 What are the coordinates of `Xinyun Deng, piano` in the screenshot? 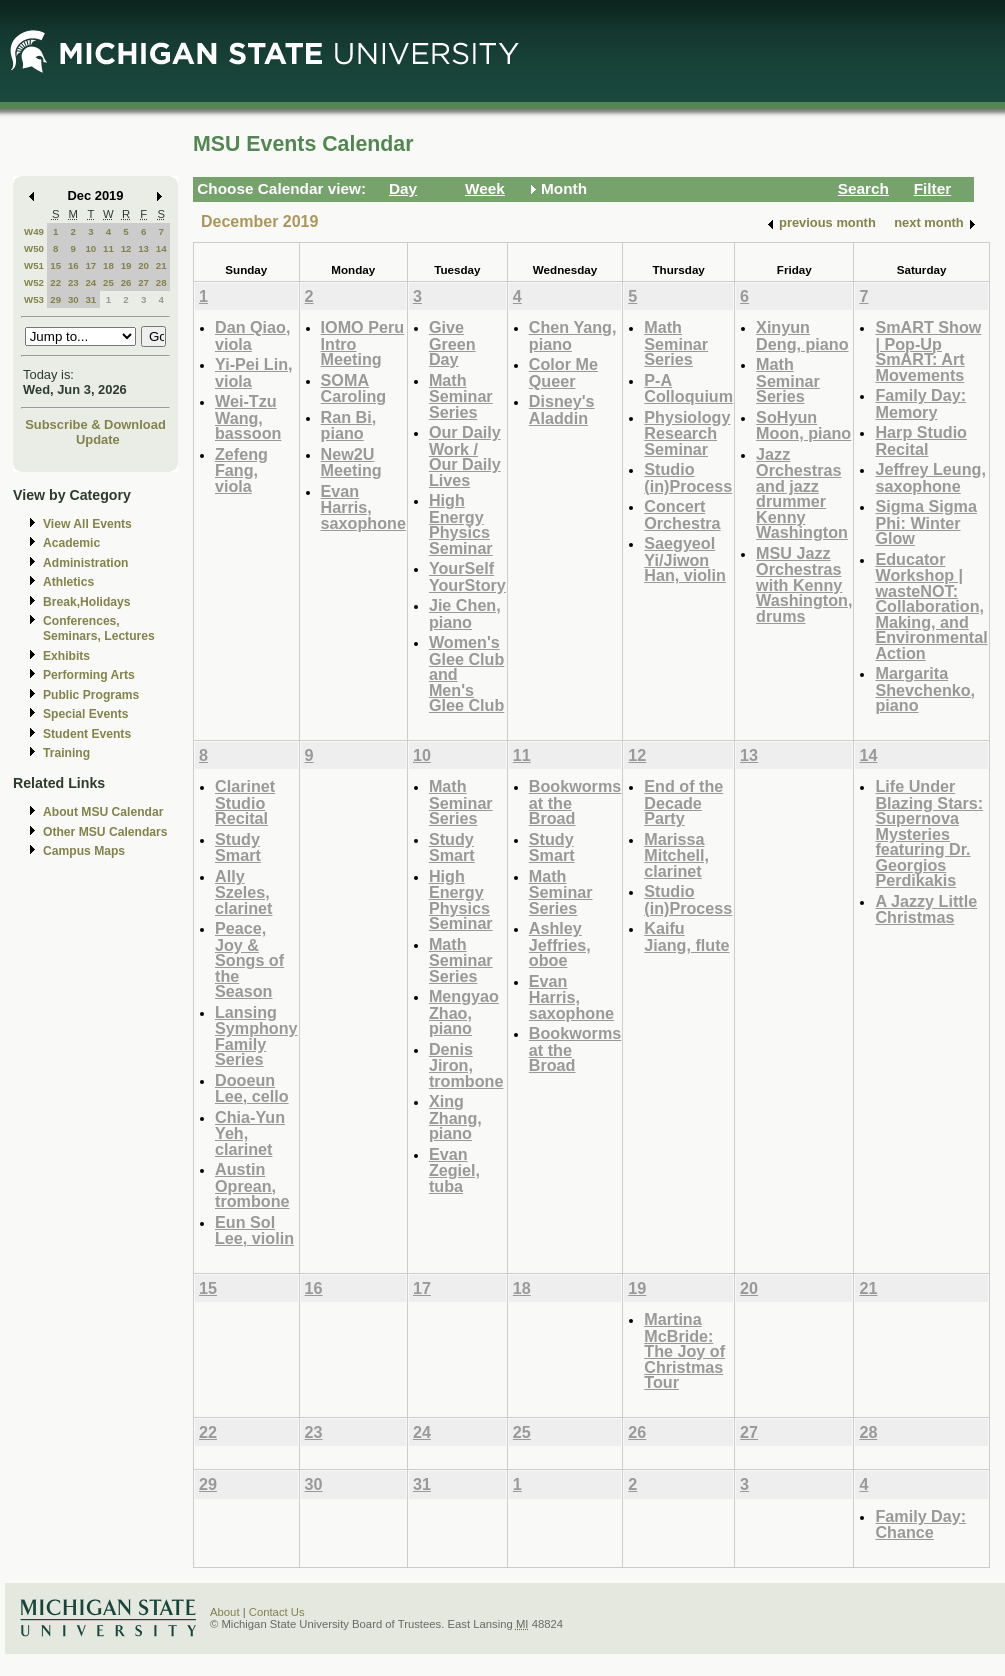 It's located at (802, 335).